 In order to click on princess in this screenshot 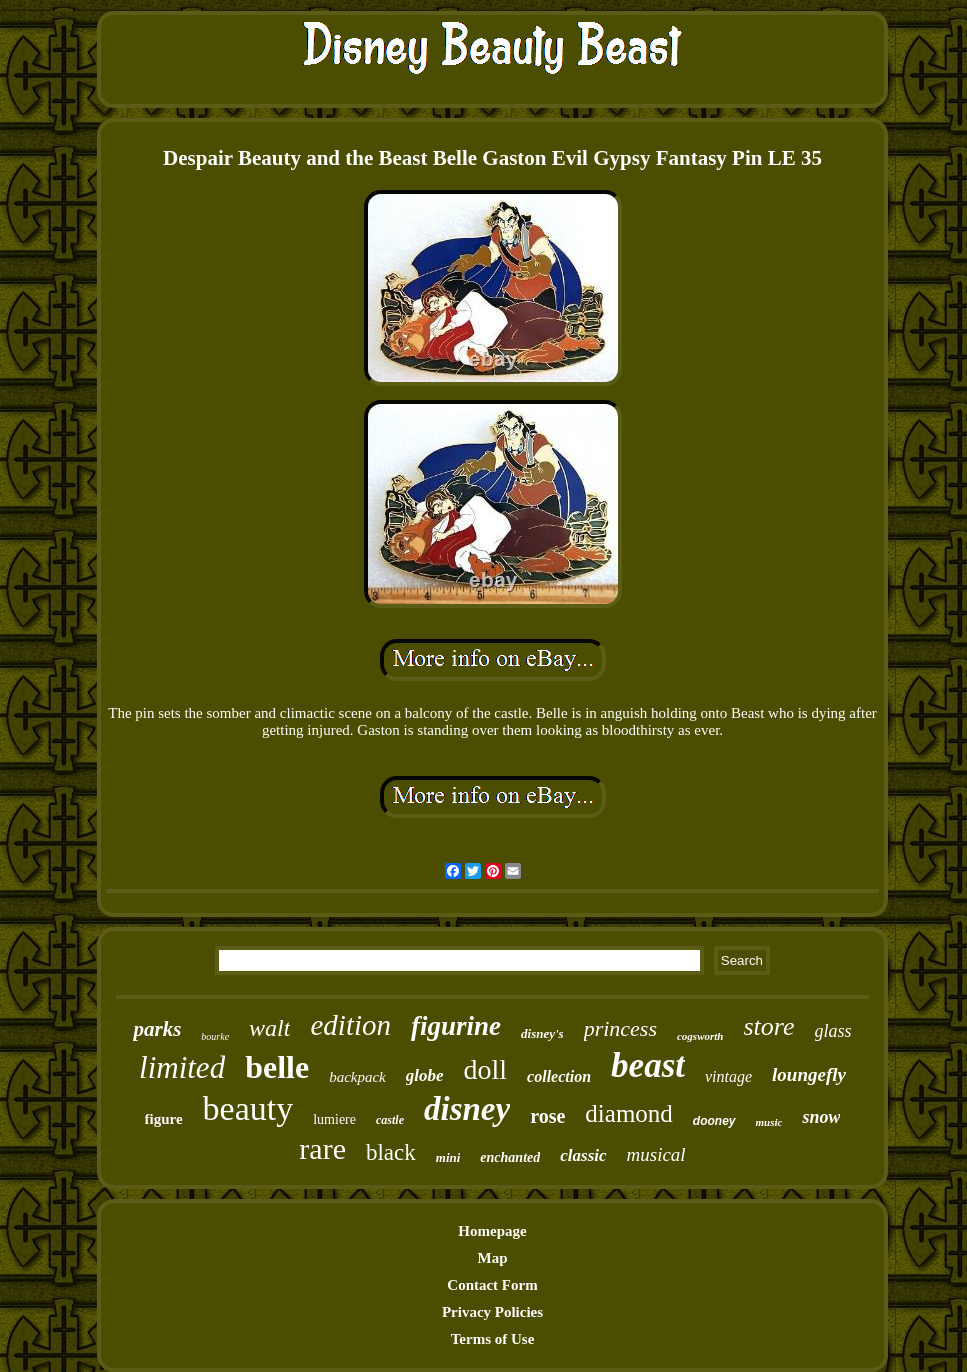, I will do `click(620, 1028)`.